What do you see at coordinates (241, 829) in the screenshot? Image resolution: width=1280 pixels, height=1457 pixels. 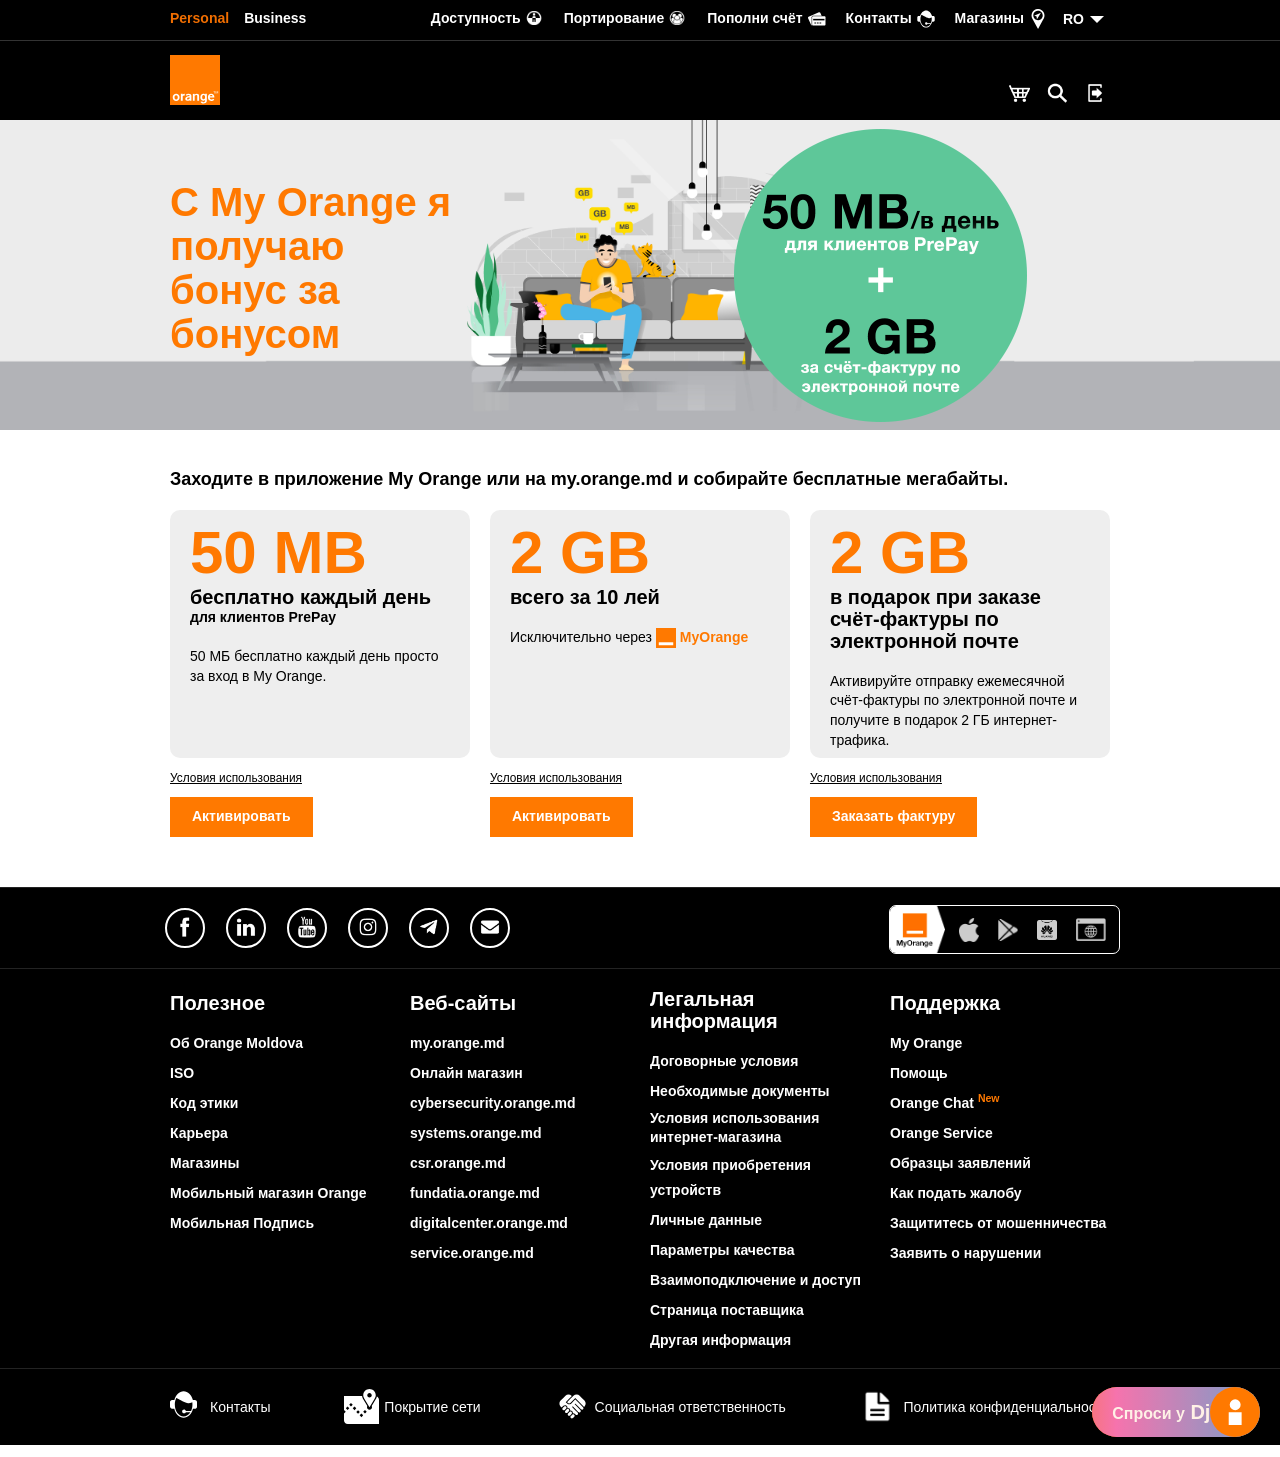 I see `Активировать` at bounding box center [241, 829].